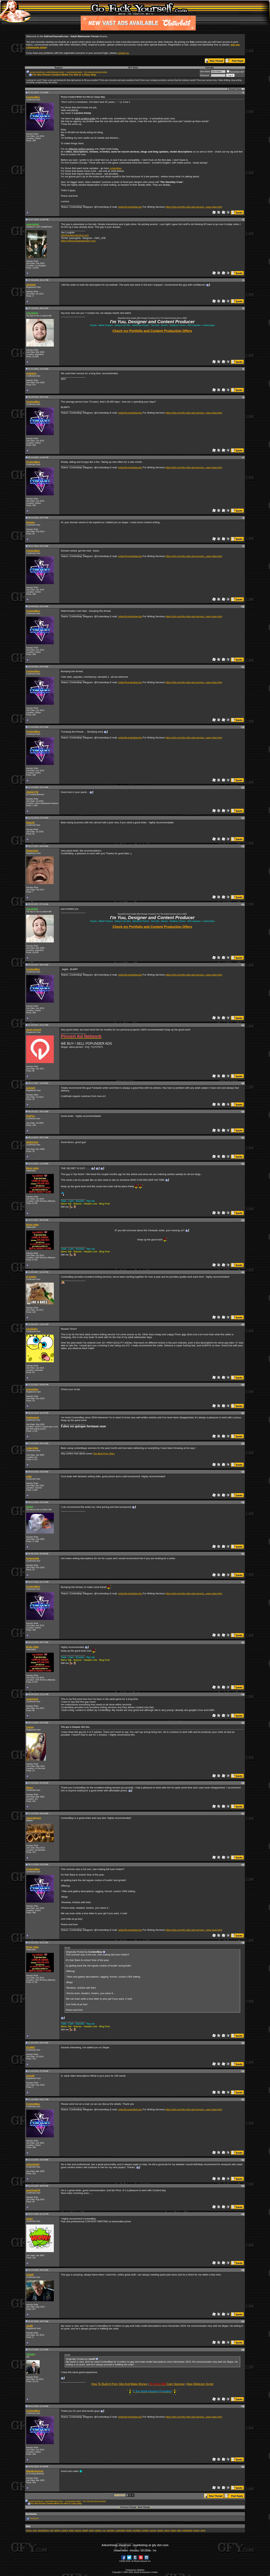 This screenshot has width=270, height=2576. What do you see at coordinates (115, 168) in the screenshot?
I see `contentbay` at bounding box center [115, 168].